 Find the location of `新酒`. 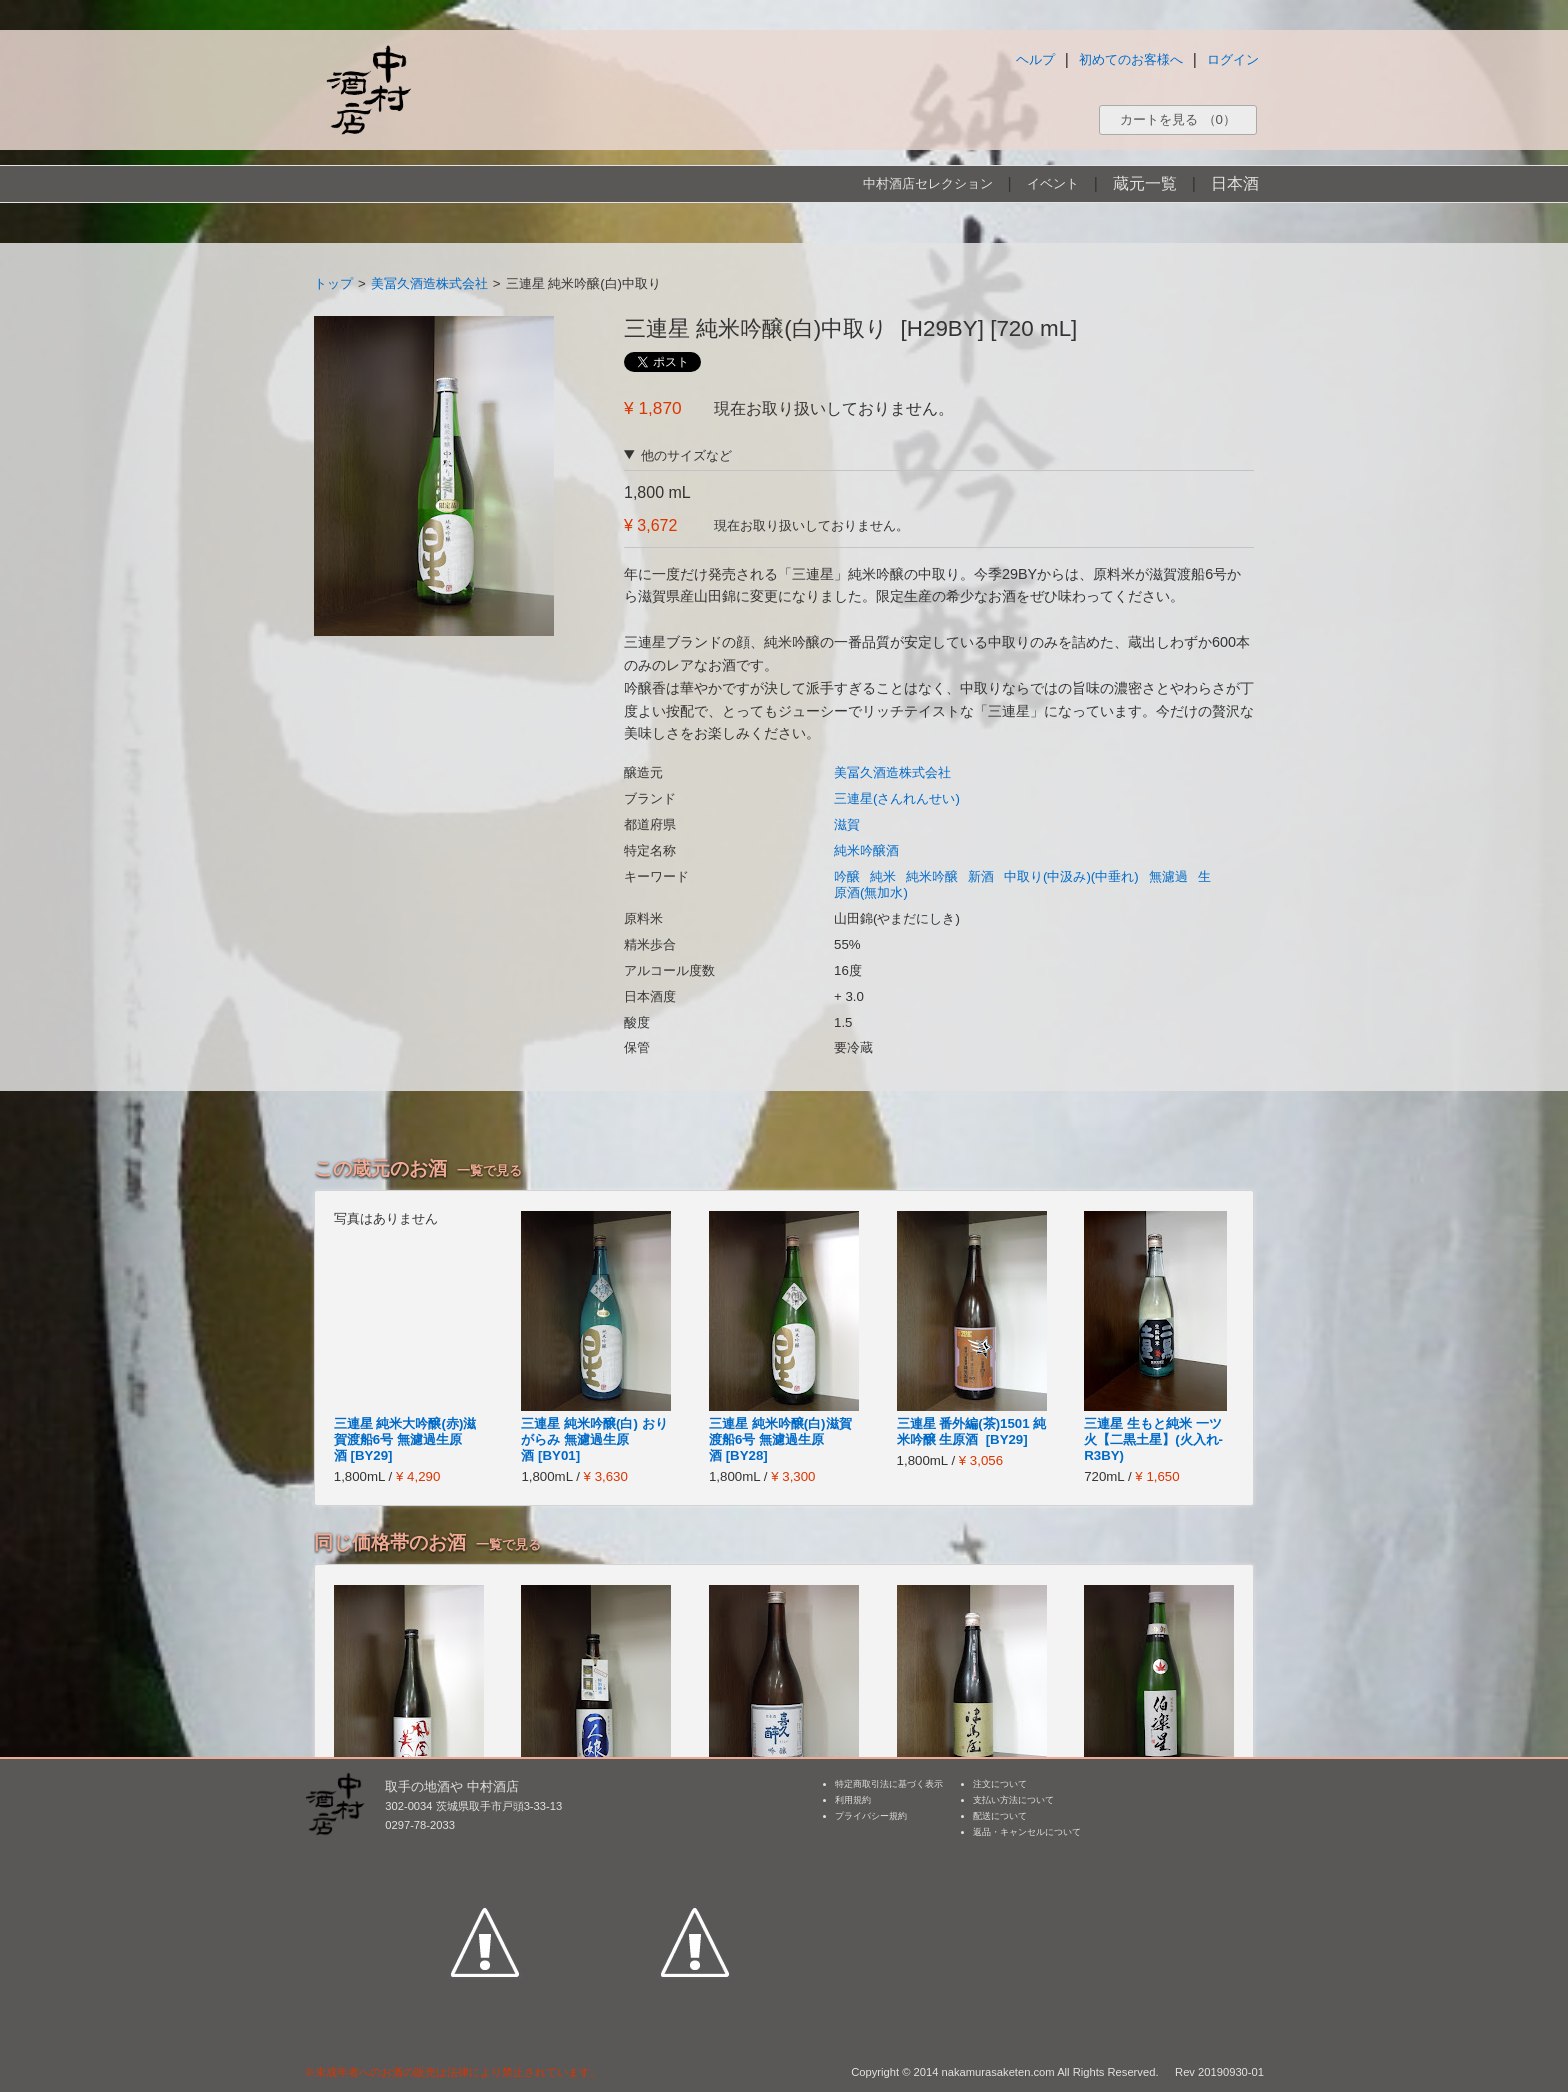

新酒 is located at coordinates (981, 876).